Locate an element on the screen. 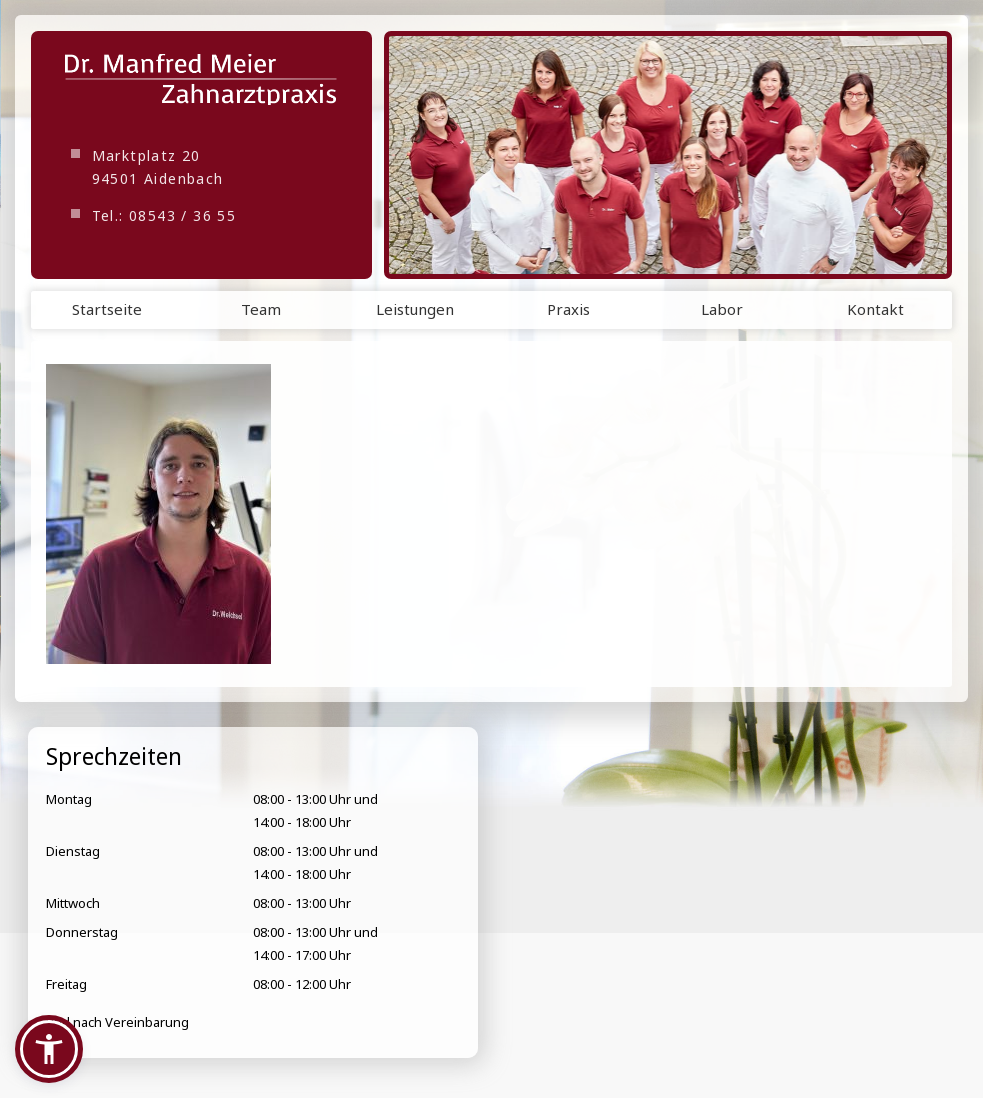 Image resolution: width=983 pixels, height=1098 pixels. Praxis is located at coordinates (568, 309).